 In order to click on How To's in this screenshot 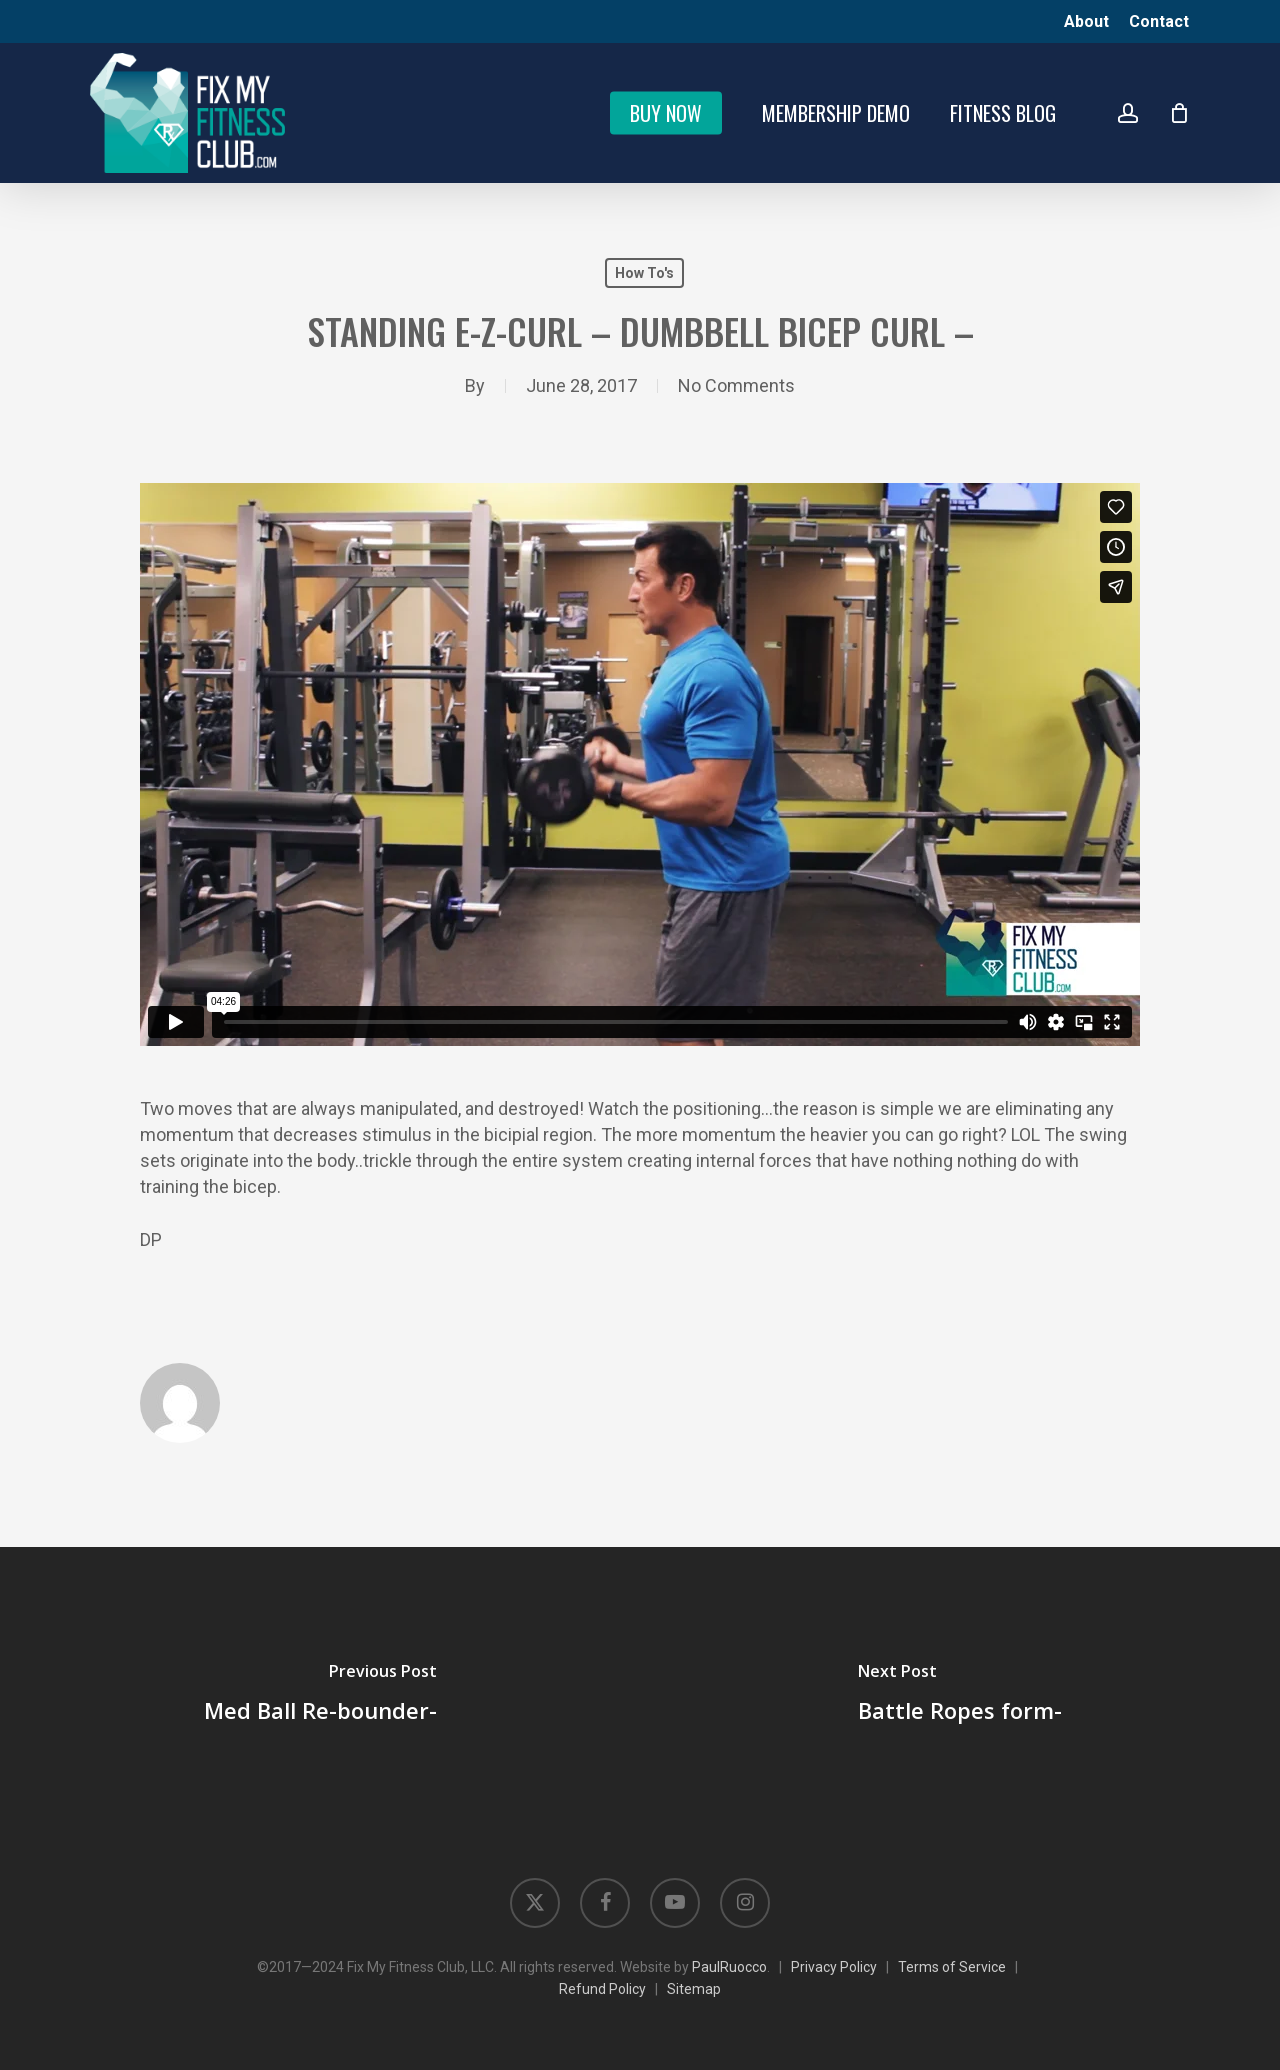, I will do `click(644, 273)`.